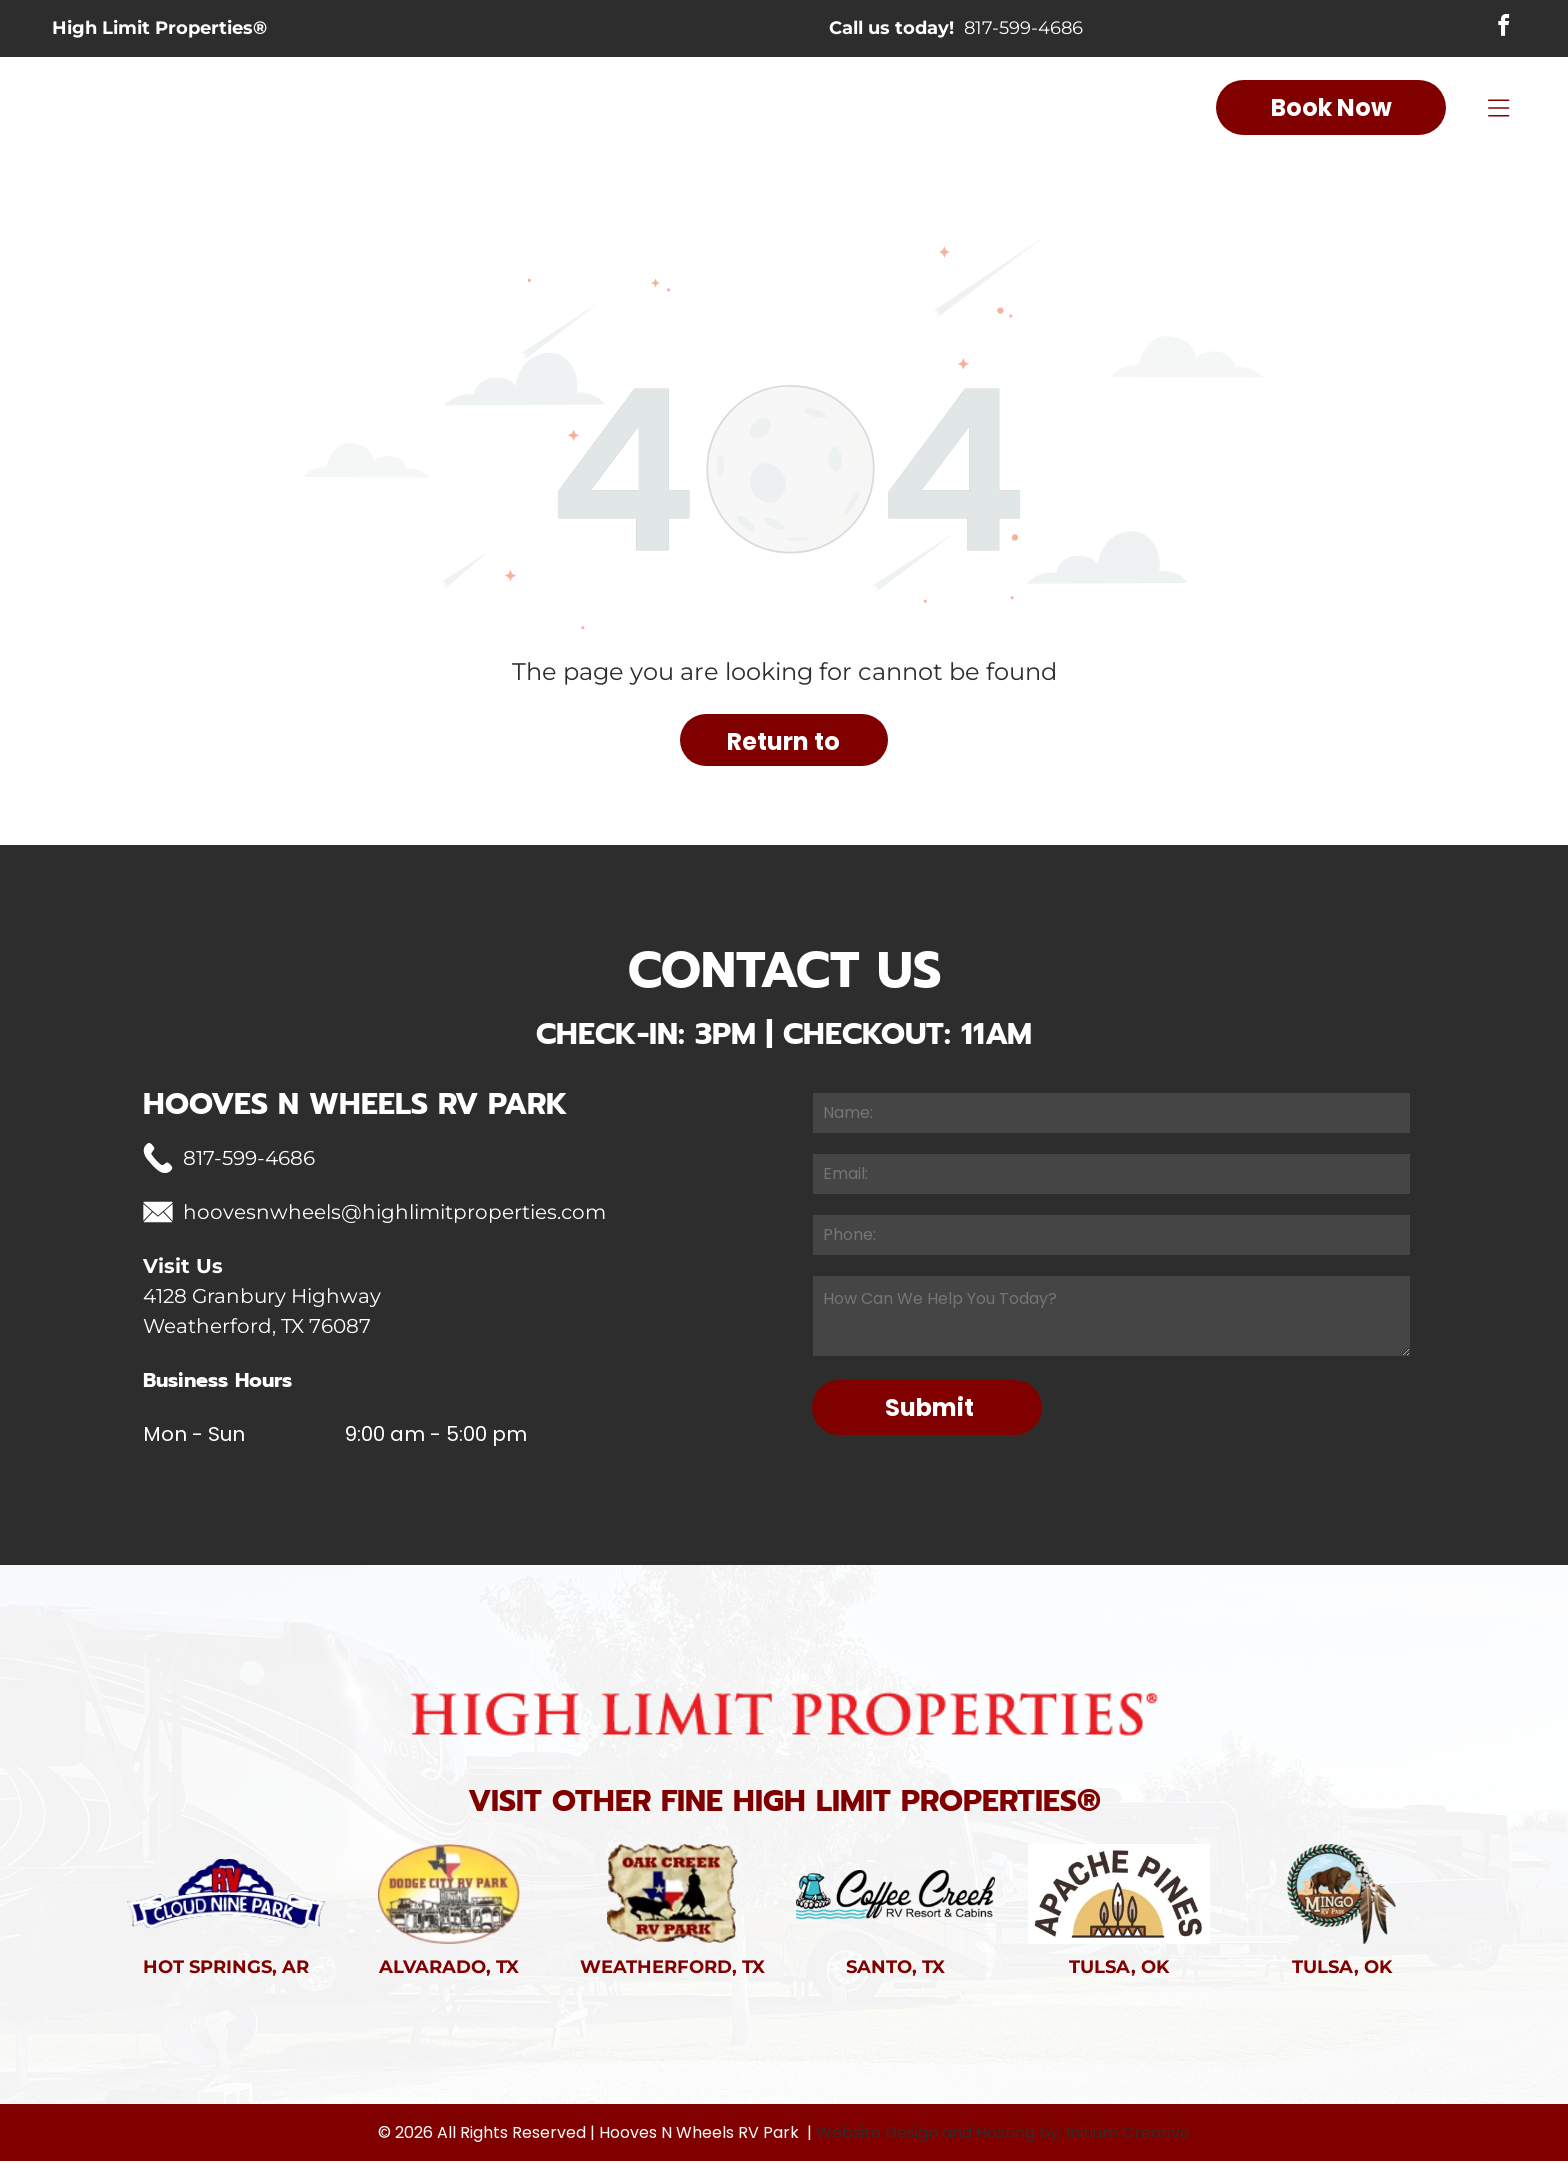 This screenshot has height=2164, width=1568. I want to click on [Open menu], so click(1498, 110).